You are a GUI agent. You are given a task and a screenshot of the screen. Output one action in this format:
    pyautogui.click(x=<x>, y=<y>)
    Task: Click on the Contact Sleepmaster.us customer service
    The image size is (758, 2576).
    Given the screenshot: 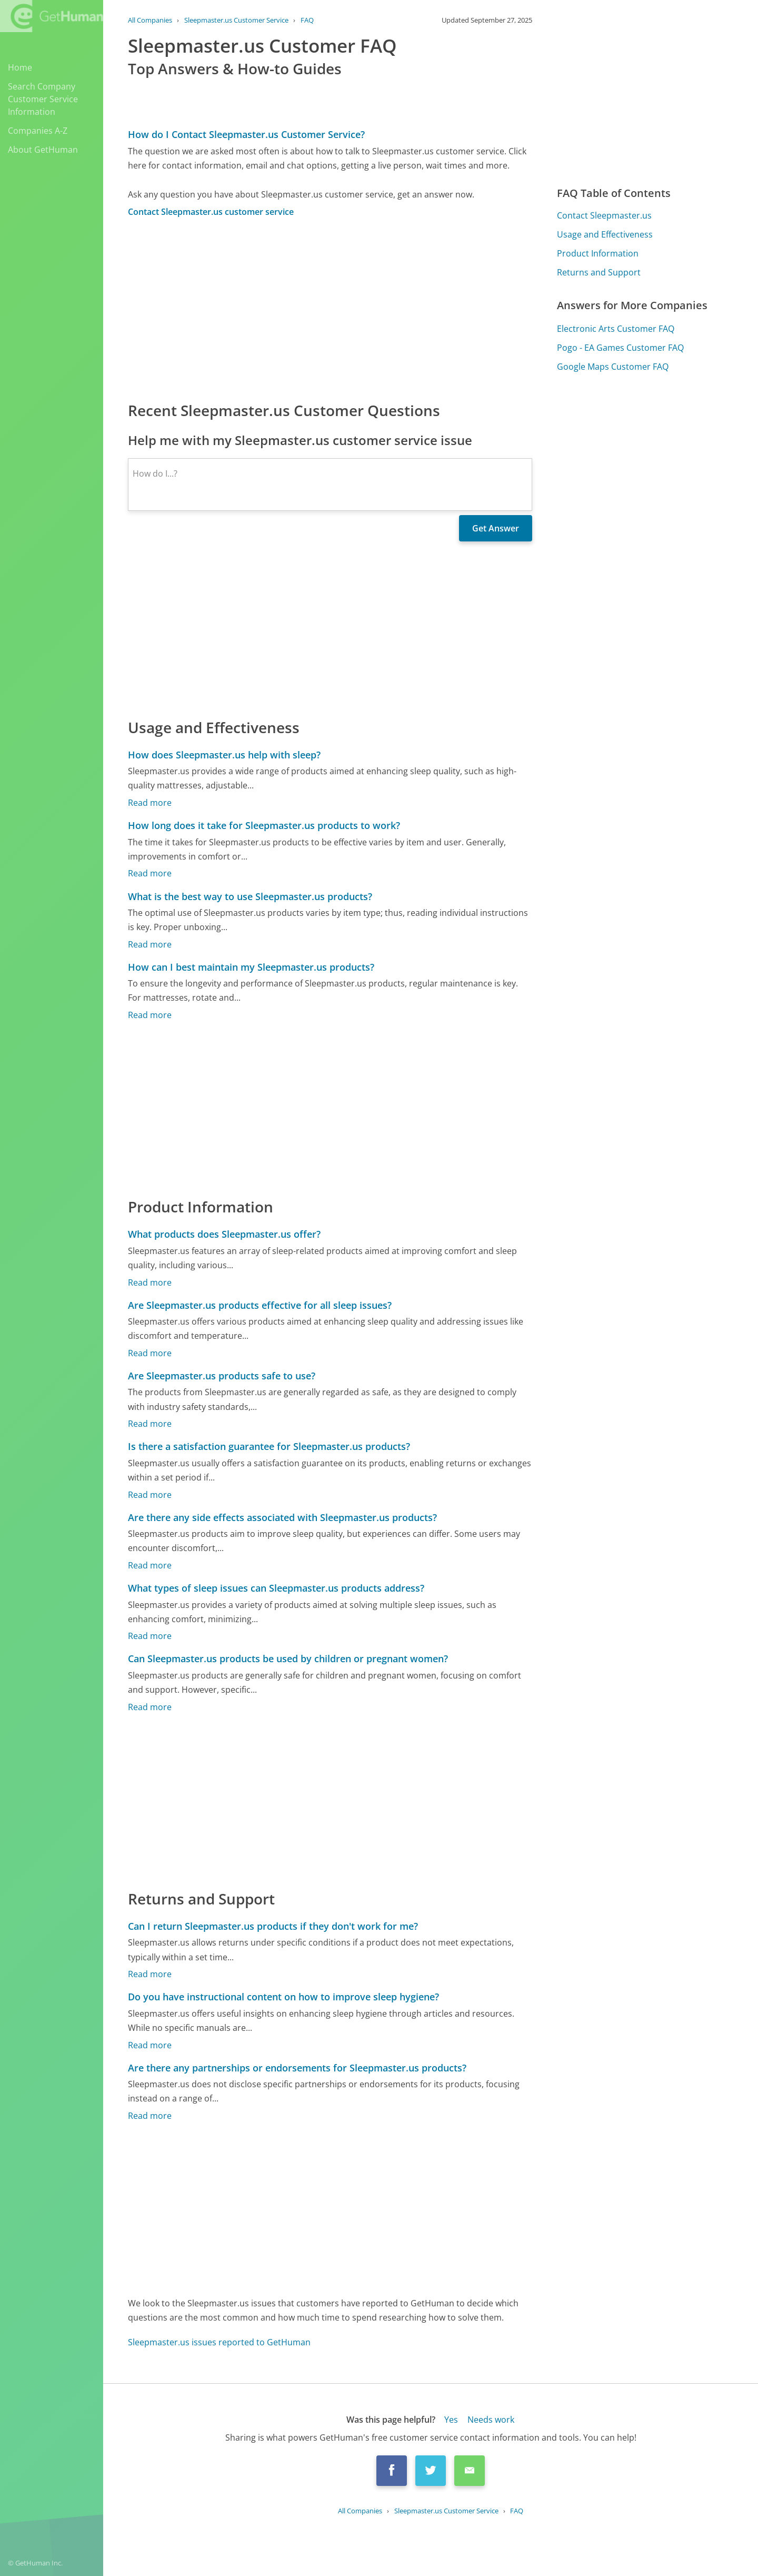 What is the action you would take?
    pyautogui.click(x=211, y=212)
    